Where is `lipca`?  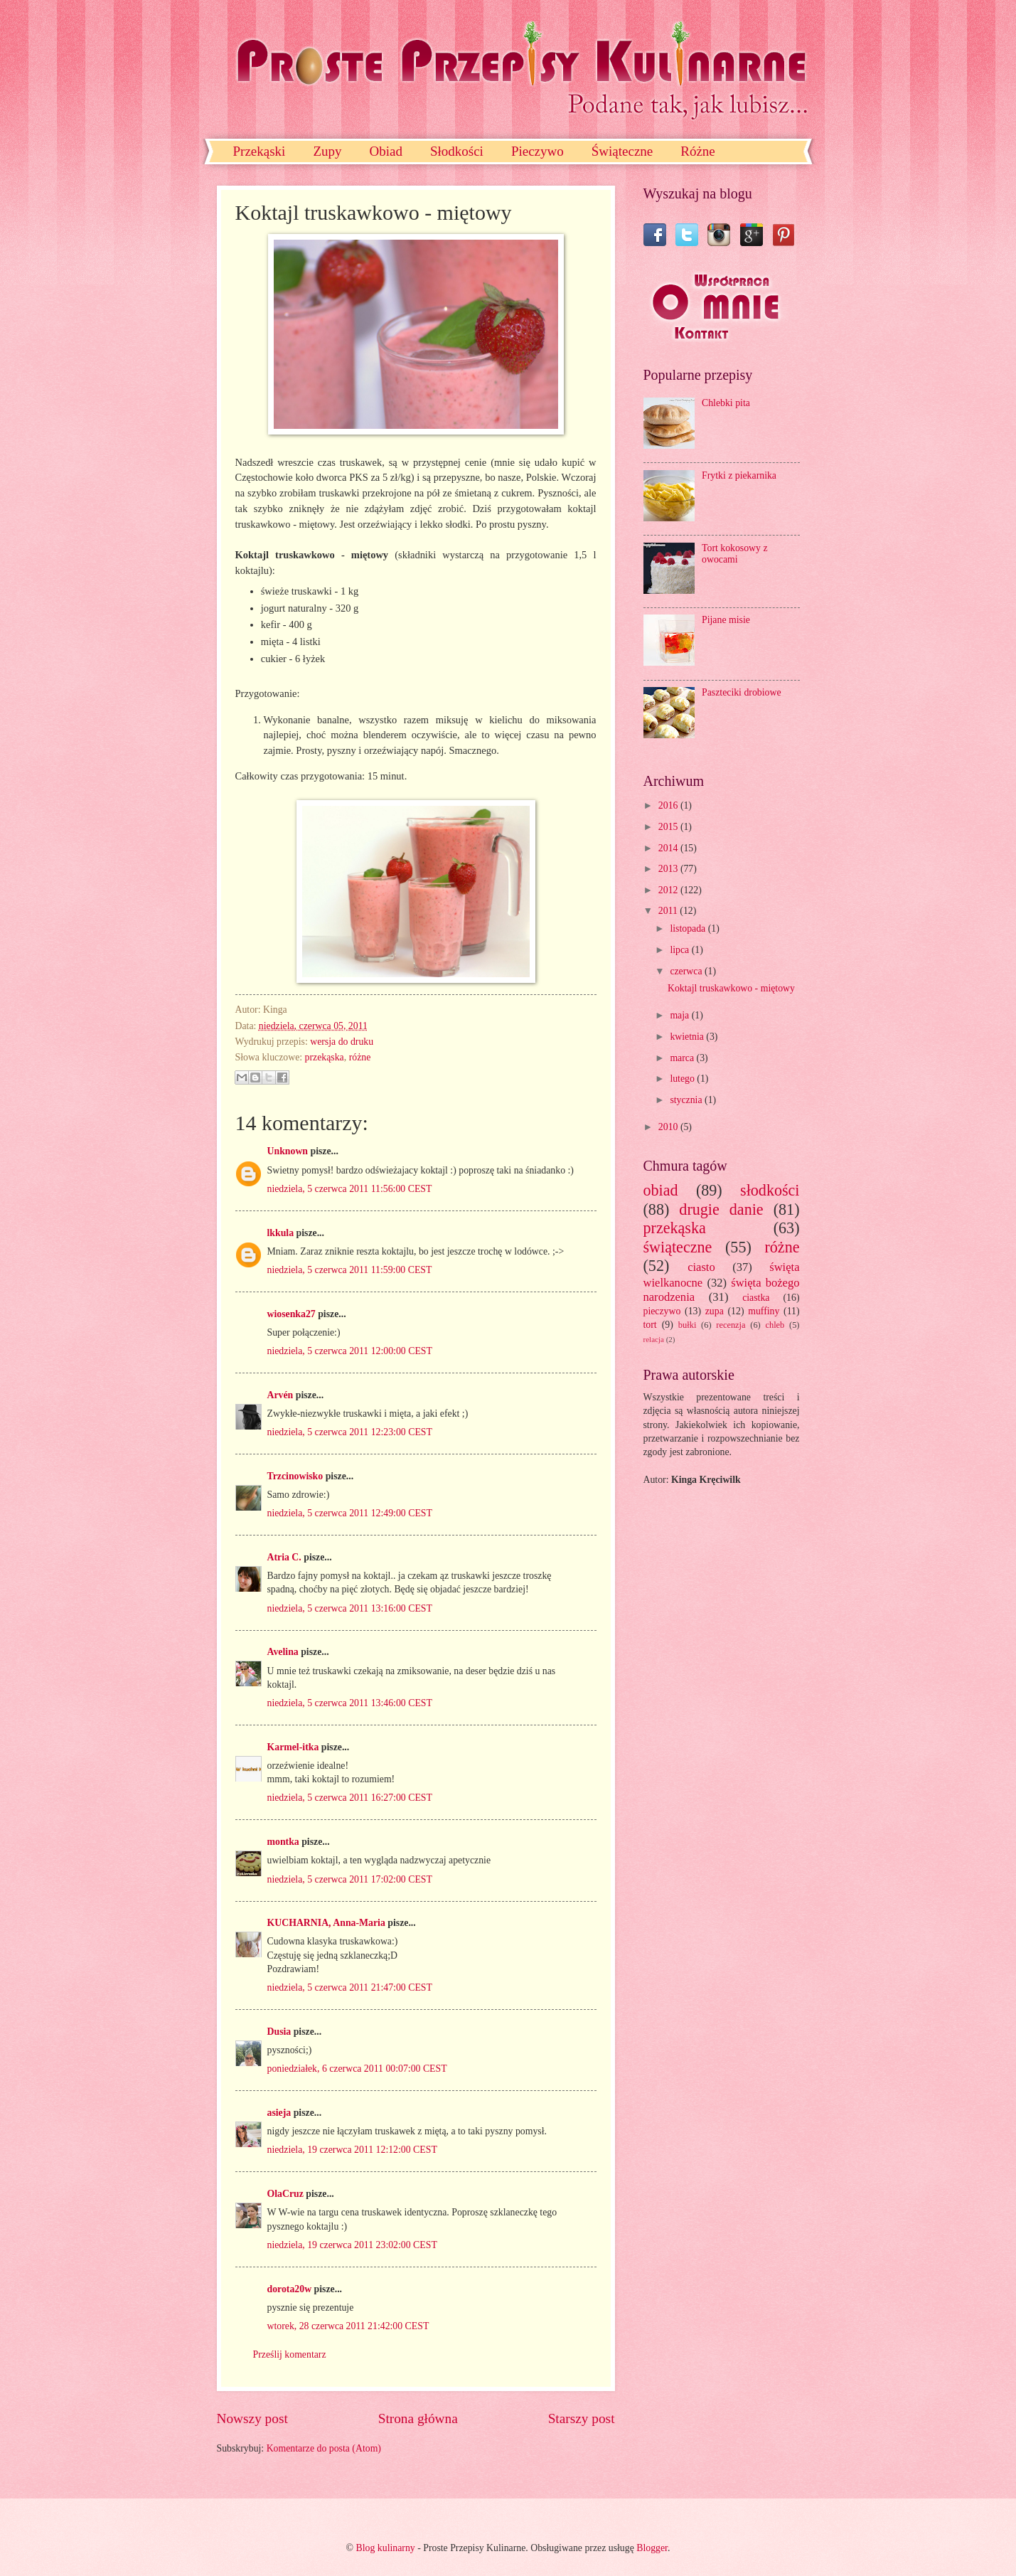 lipca is located at coordinates (680, 949).